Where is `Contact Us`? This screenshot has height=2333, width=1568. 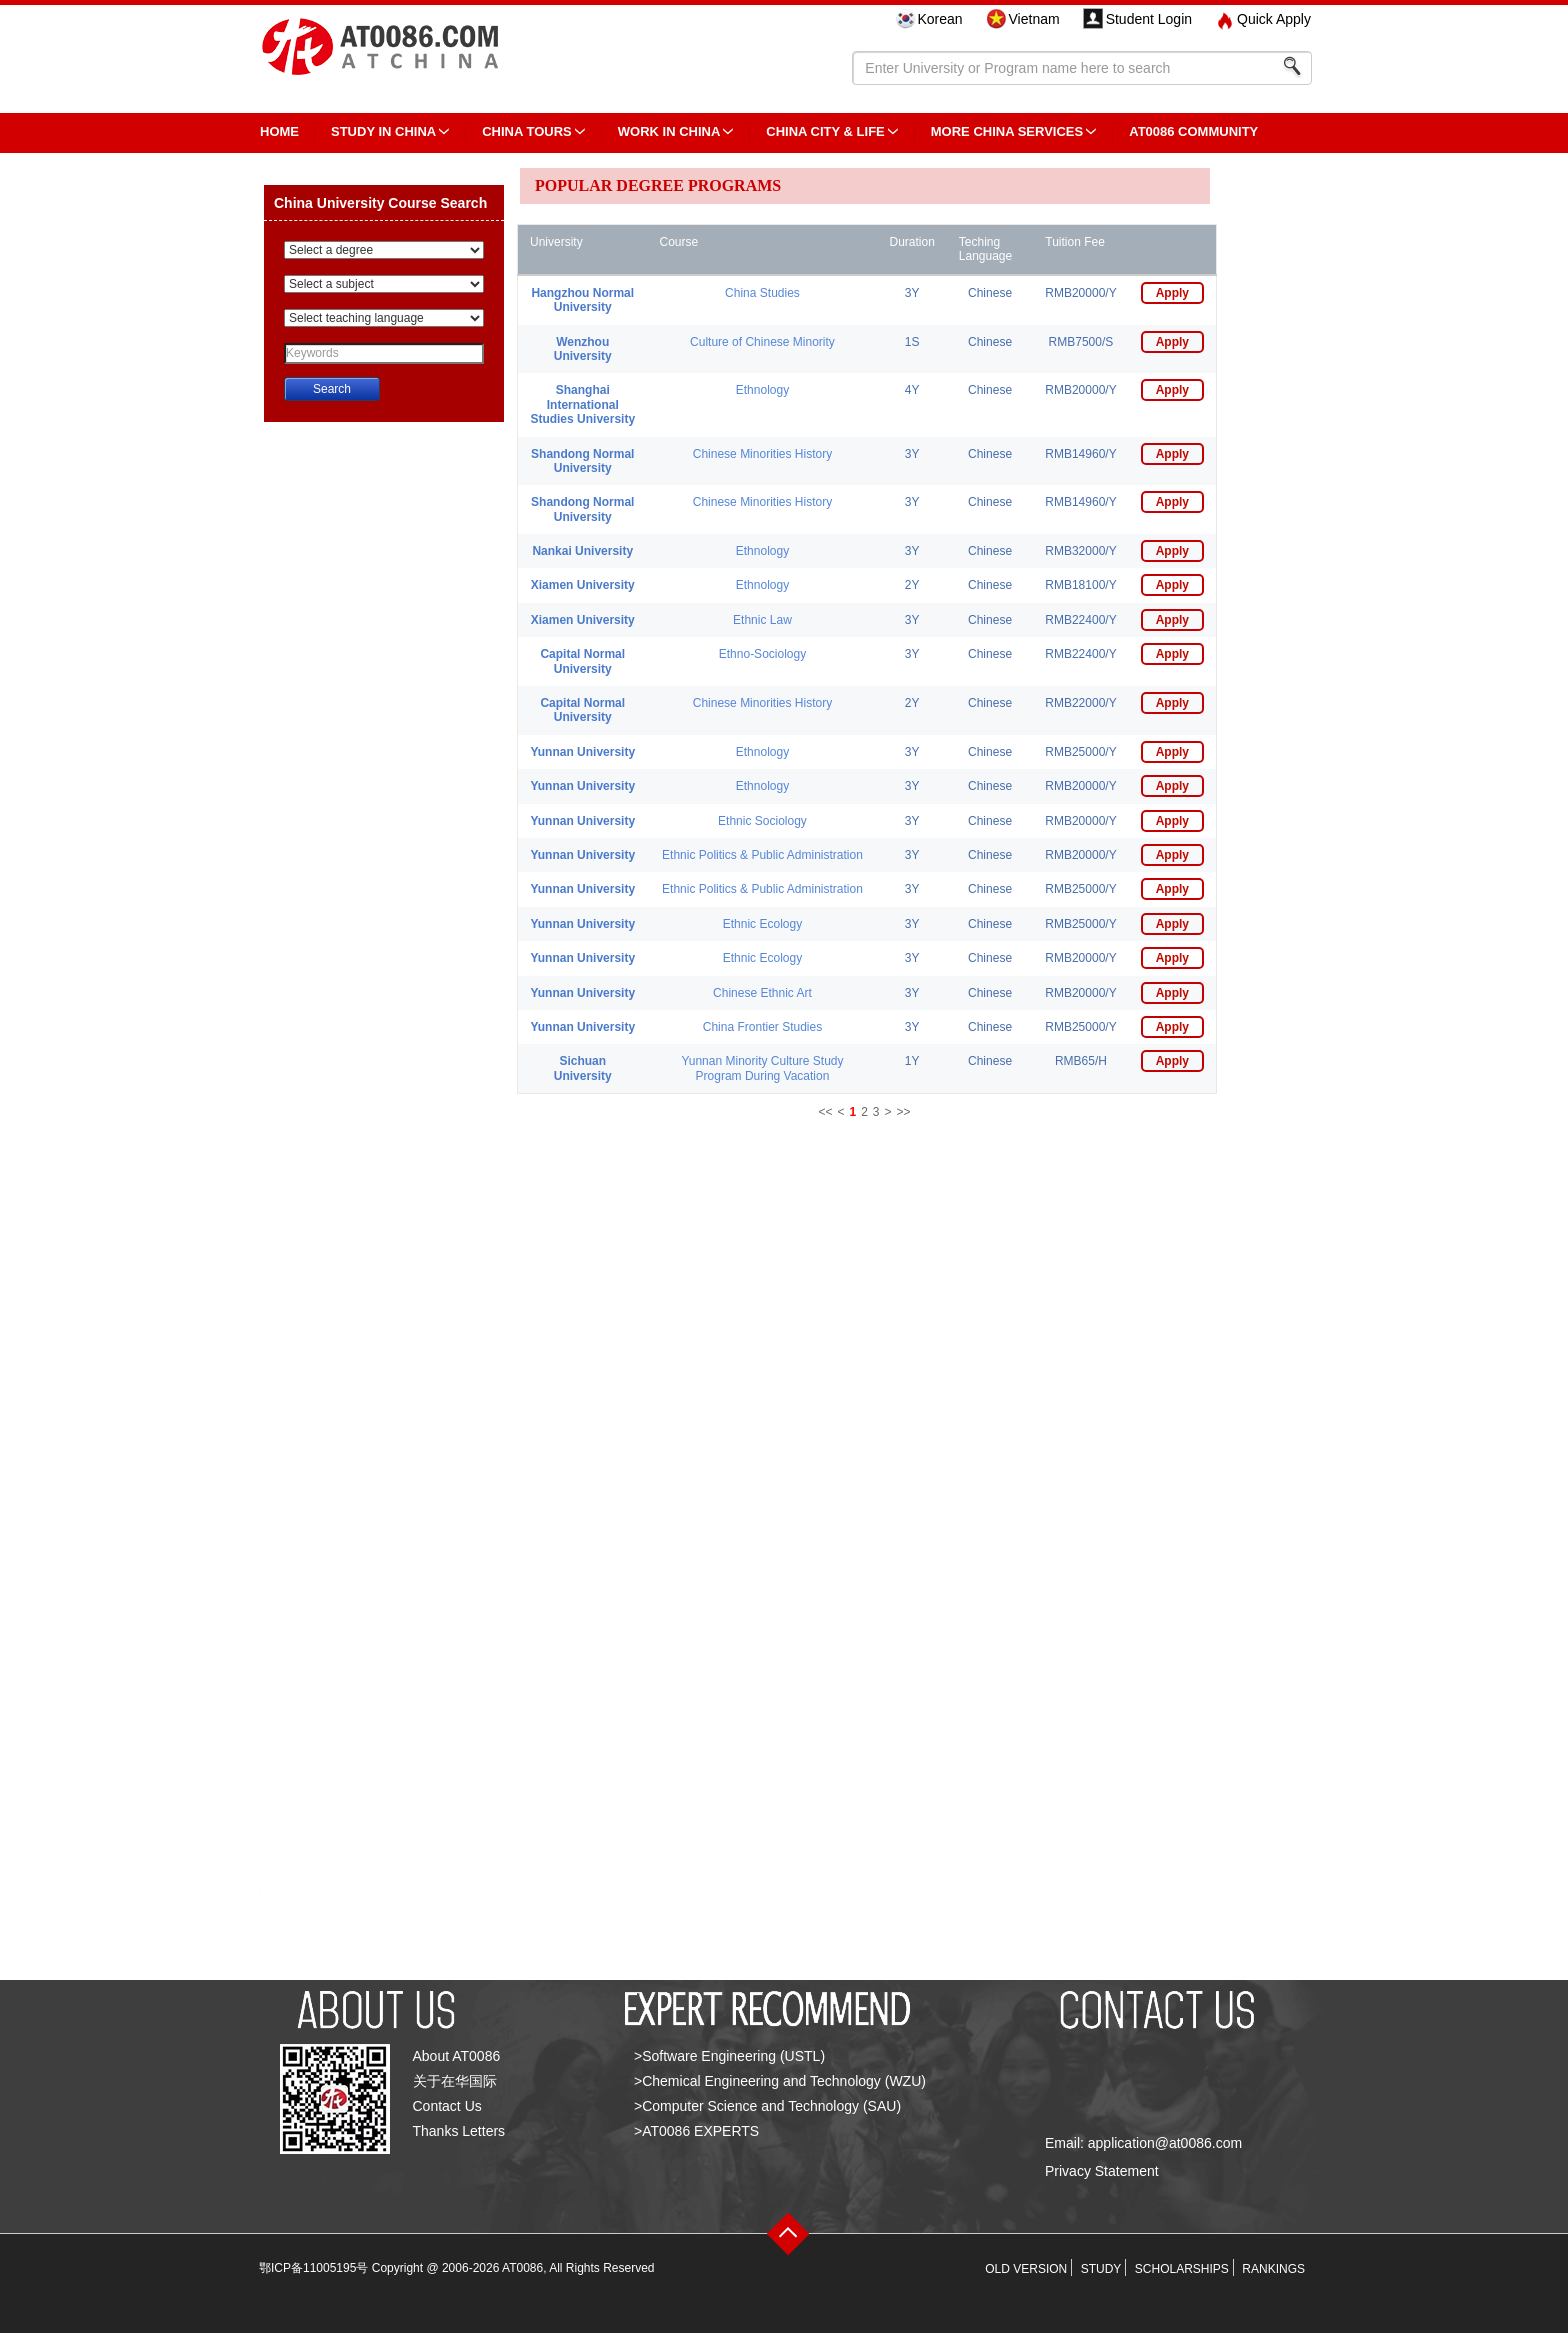 Contact Us is located at coordinates (447, 2106).